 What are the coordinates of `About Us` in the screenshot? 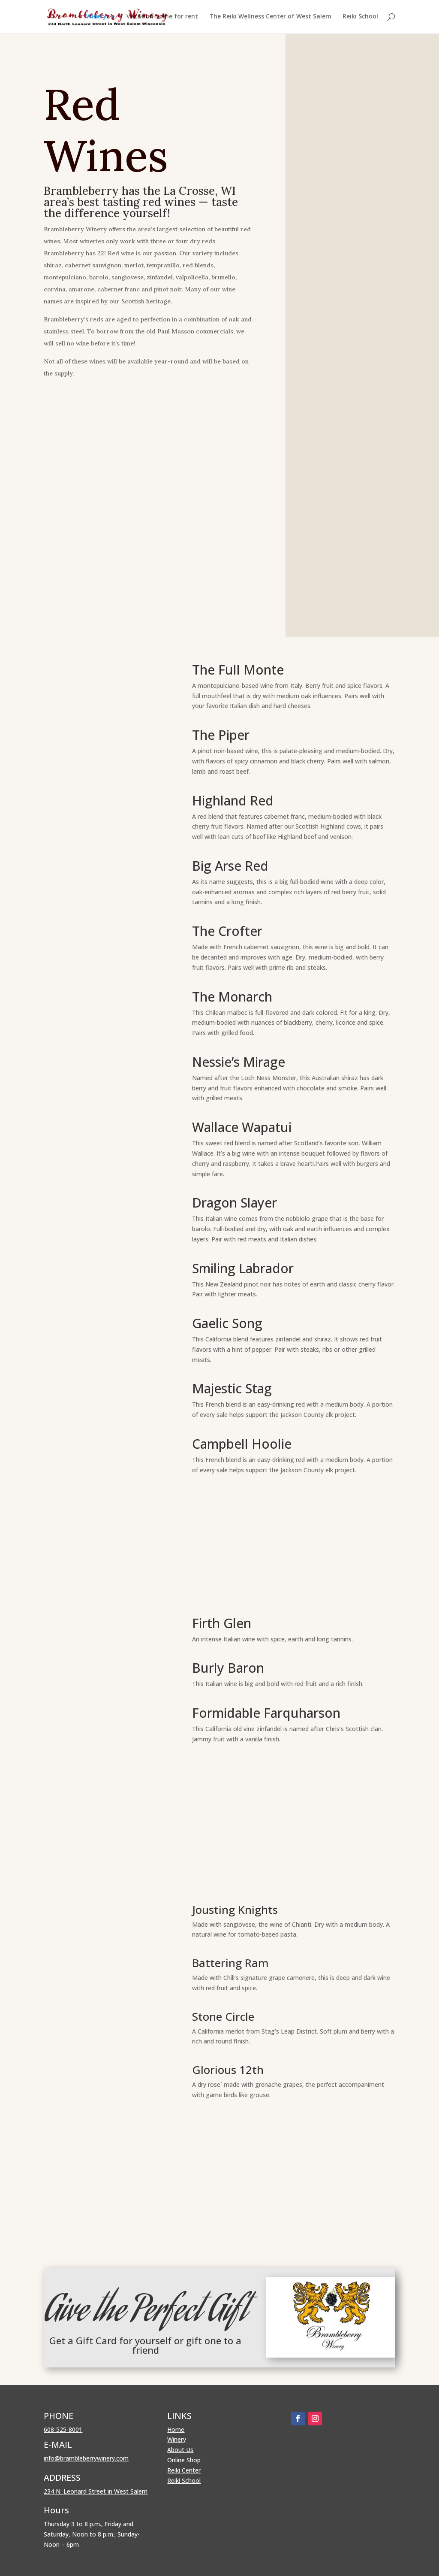 It's located at (180, 2450).